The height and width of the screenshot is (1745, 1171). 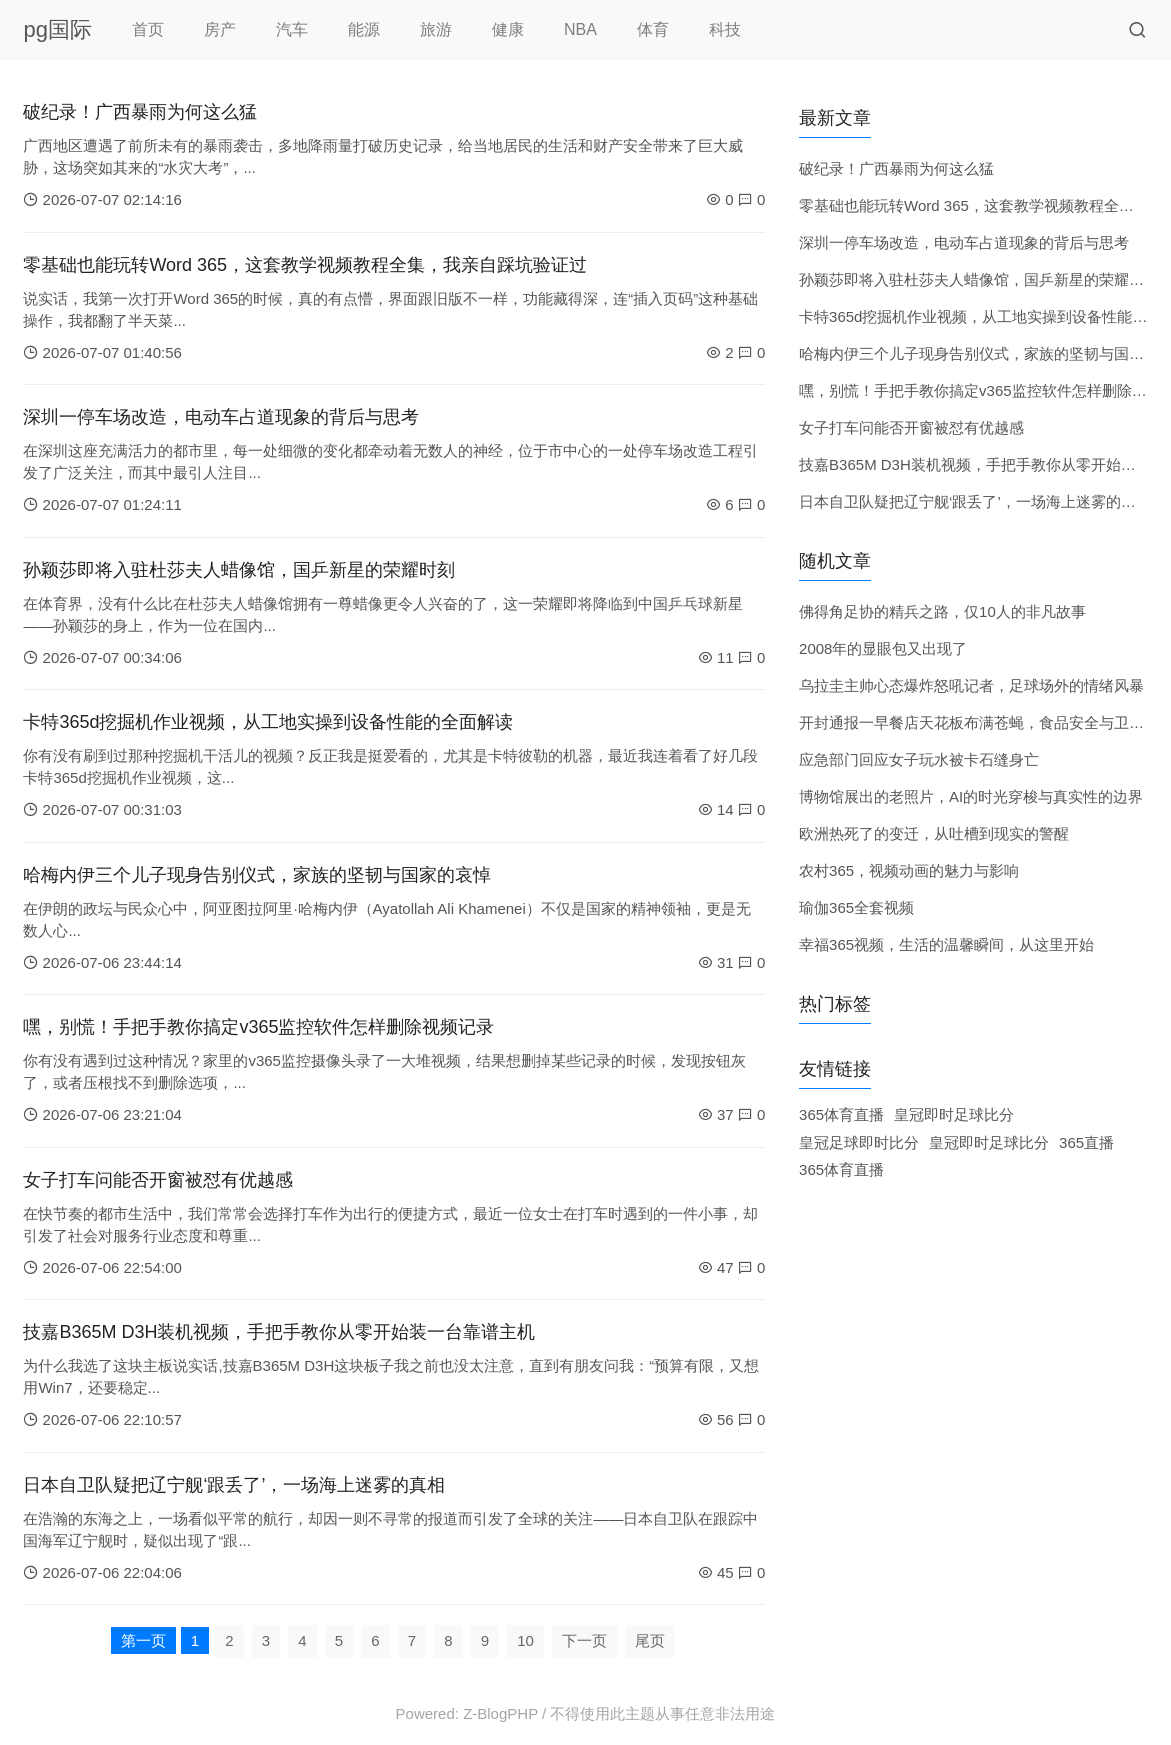 What do you see at coordinates (436, 29) in the screenshot?
I see `旅游` at bounding box center [436, 29].